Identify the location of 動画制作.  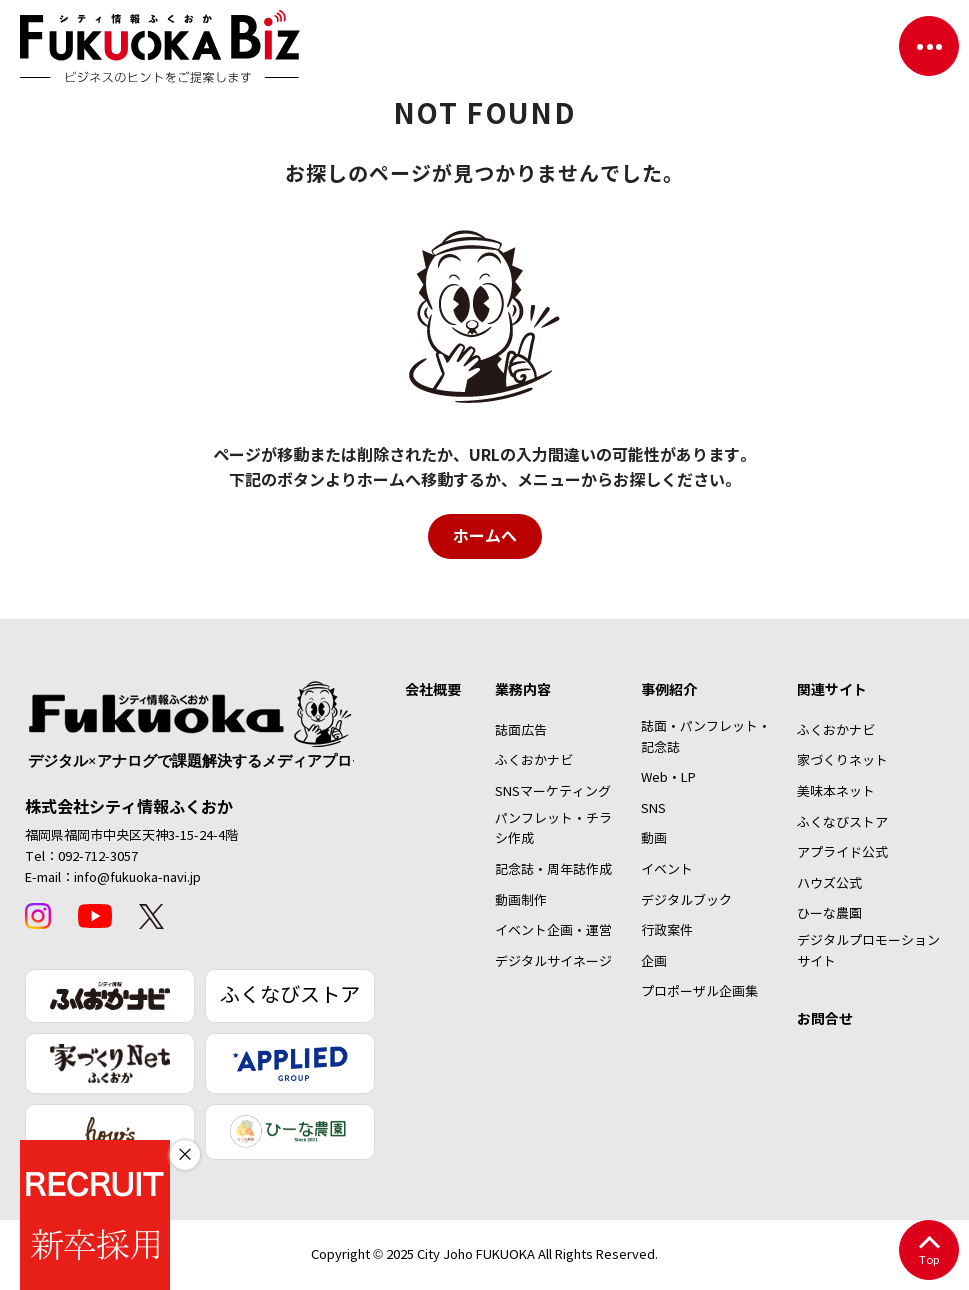
(521, 901).